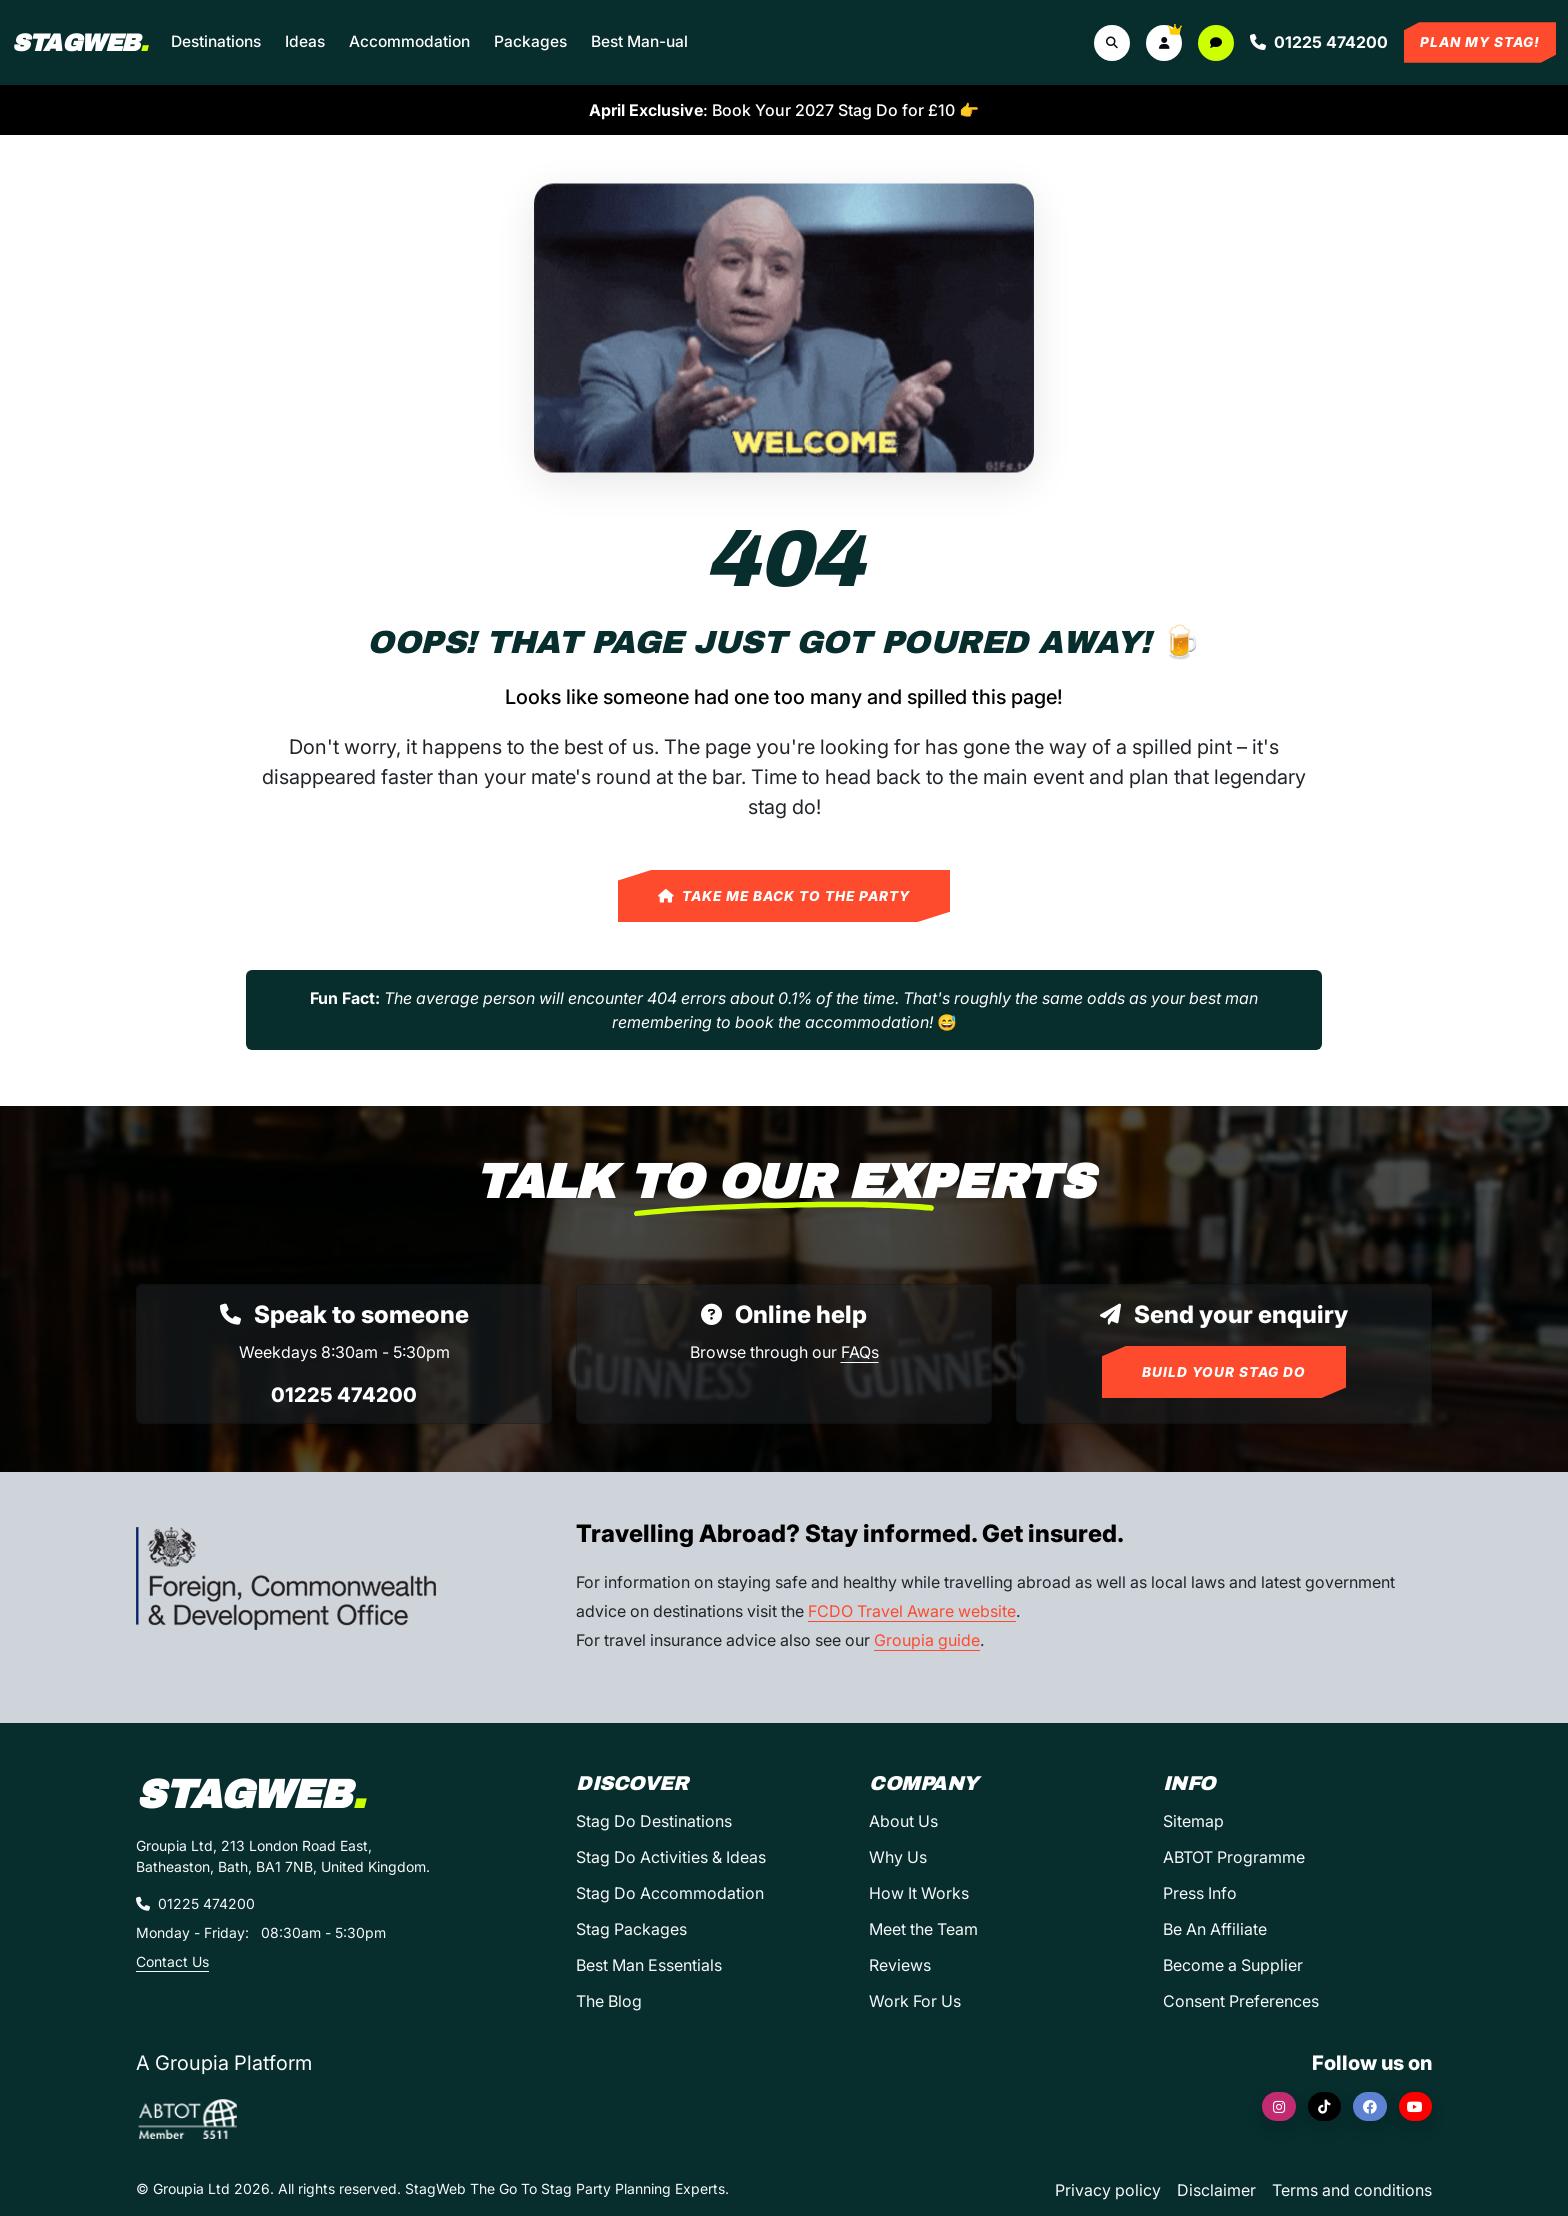 Image resolution: width=1568 pixels, height=2216 pixels. What do you see at coordinates (1325, 2106) in the screenshot?
I see `[TikTok]` at bounding box center [1325, 2106].